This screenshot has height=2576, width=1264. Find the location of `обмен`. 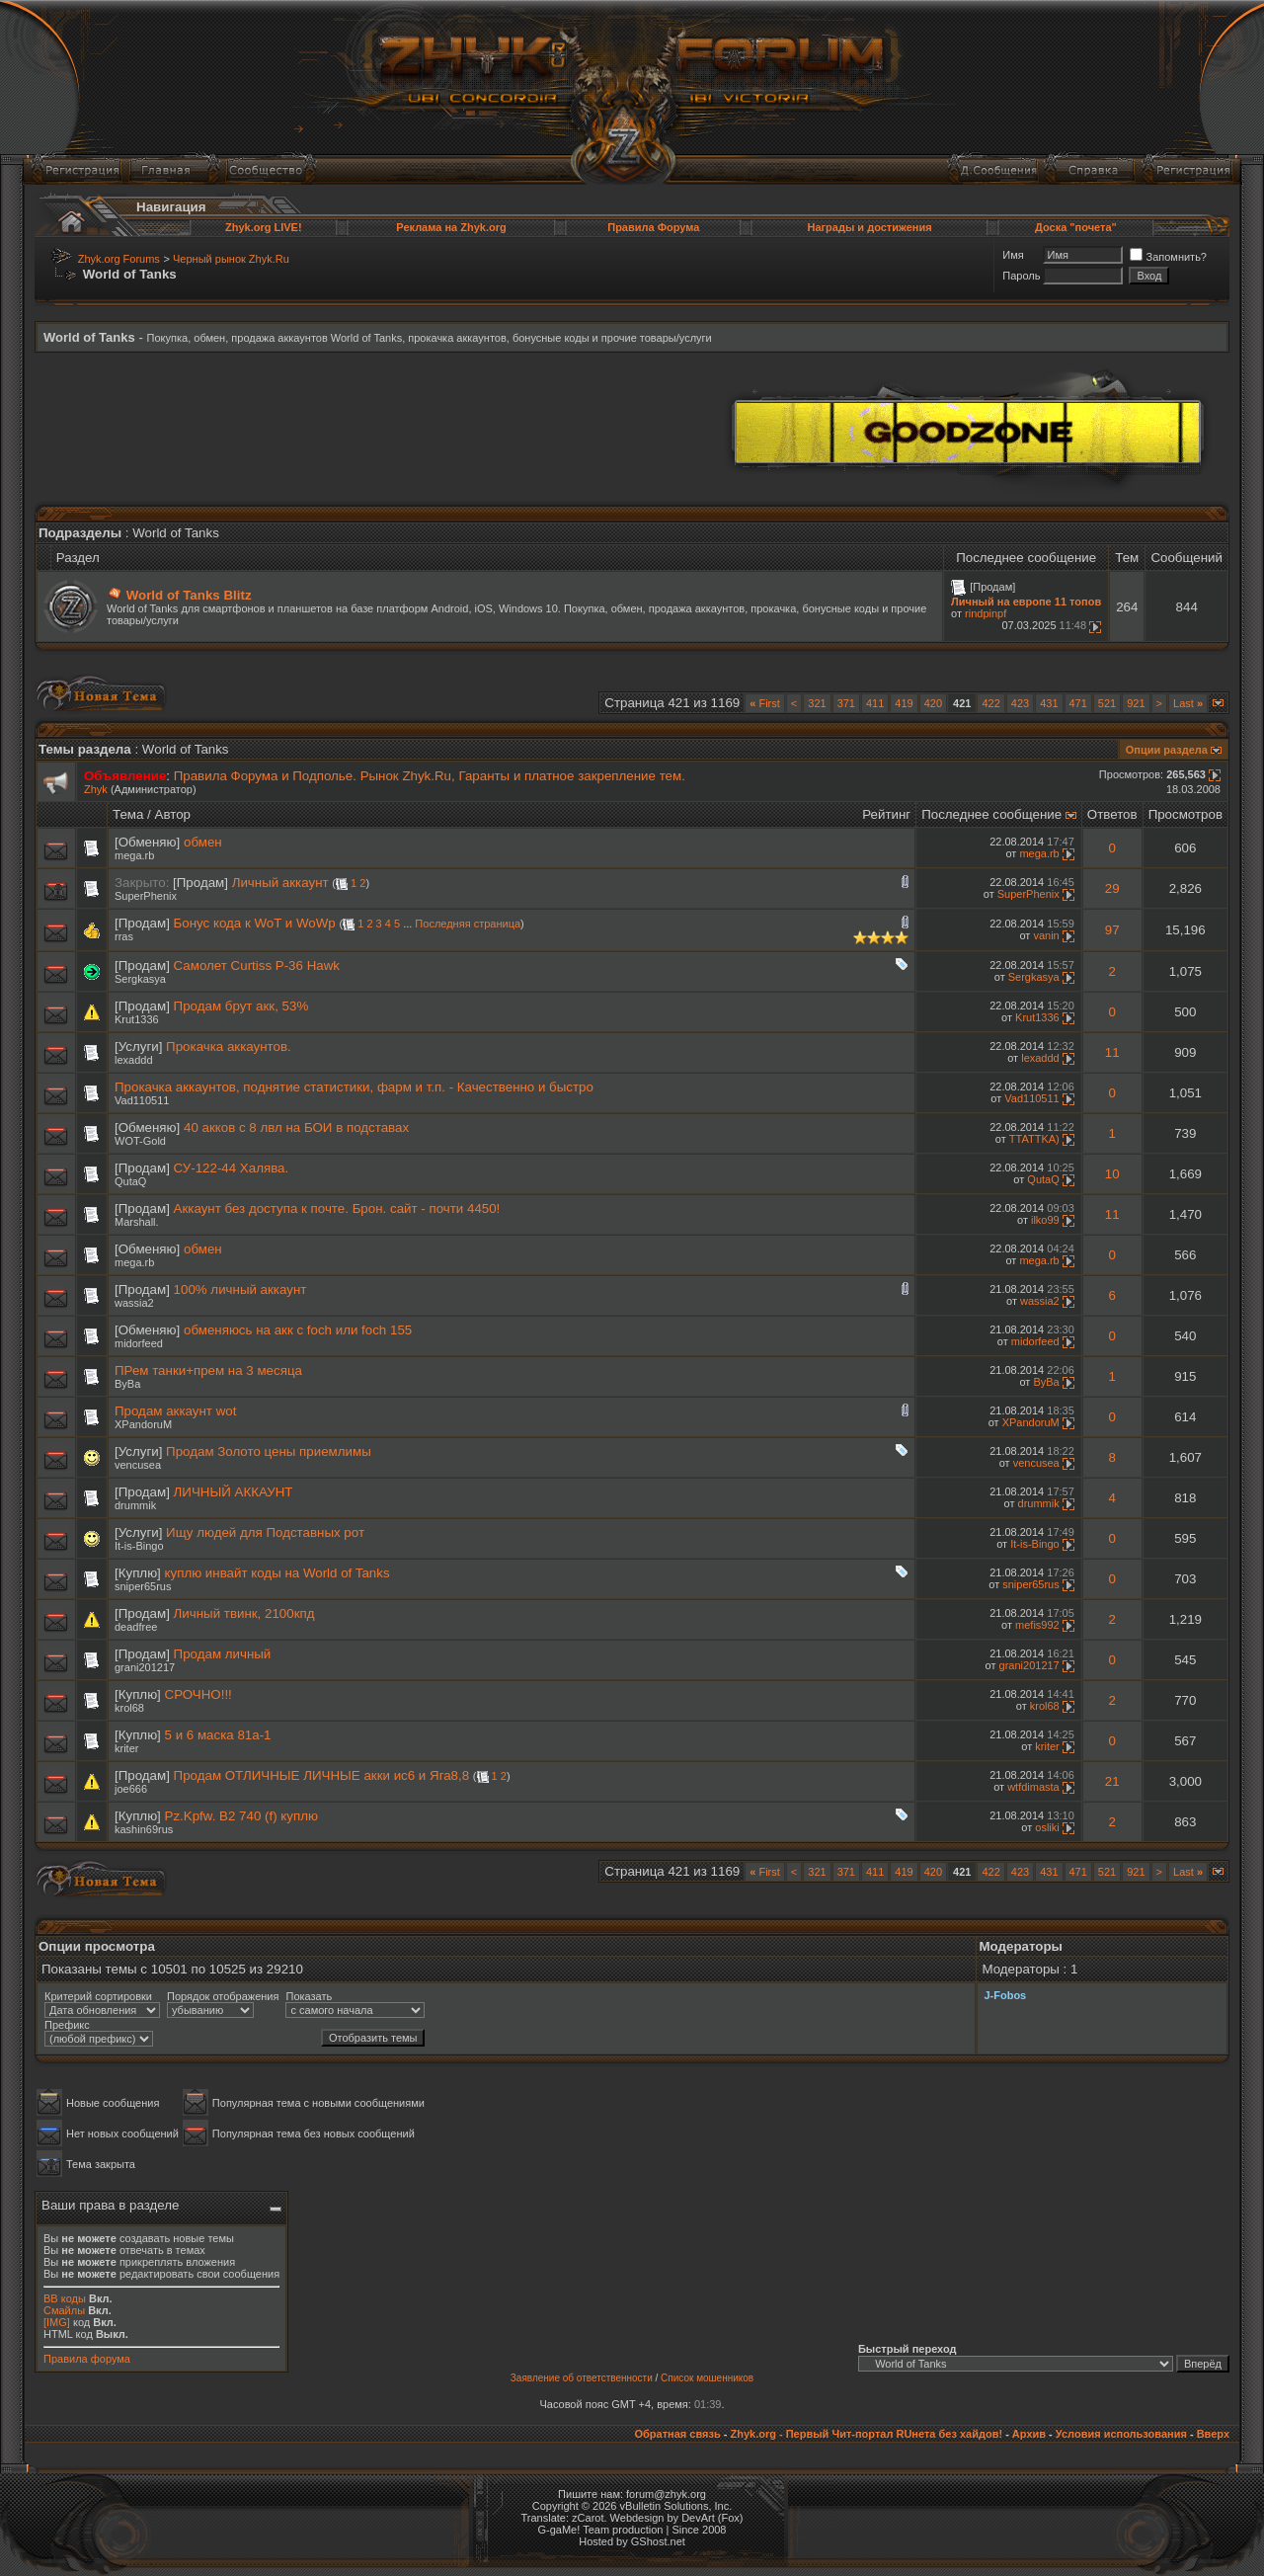

обмен is located at coordinates (203, 842).